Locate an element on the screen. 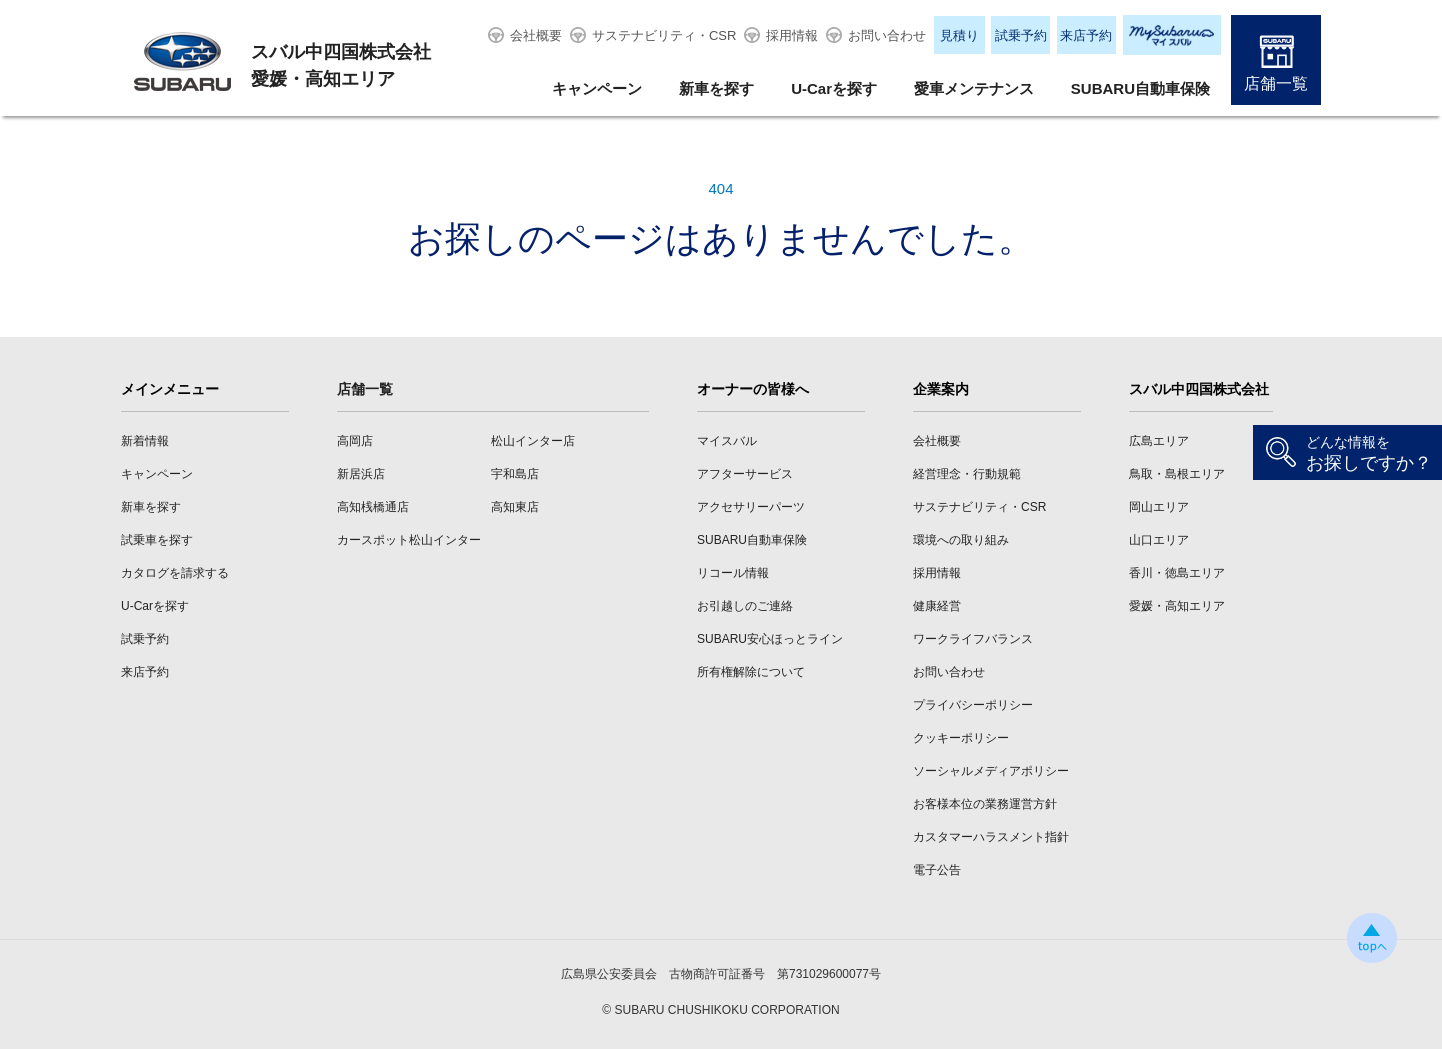 Image resolution: width=1442 pixels, height=1049 pixels. お問い合わせ is located at coordinates (887, 35).